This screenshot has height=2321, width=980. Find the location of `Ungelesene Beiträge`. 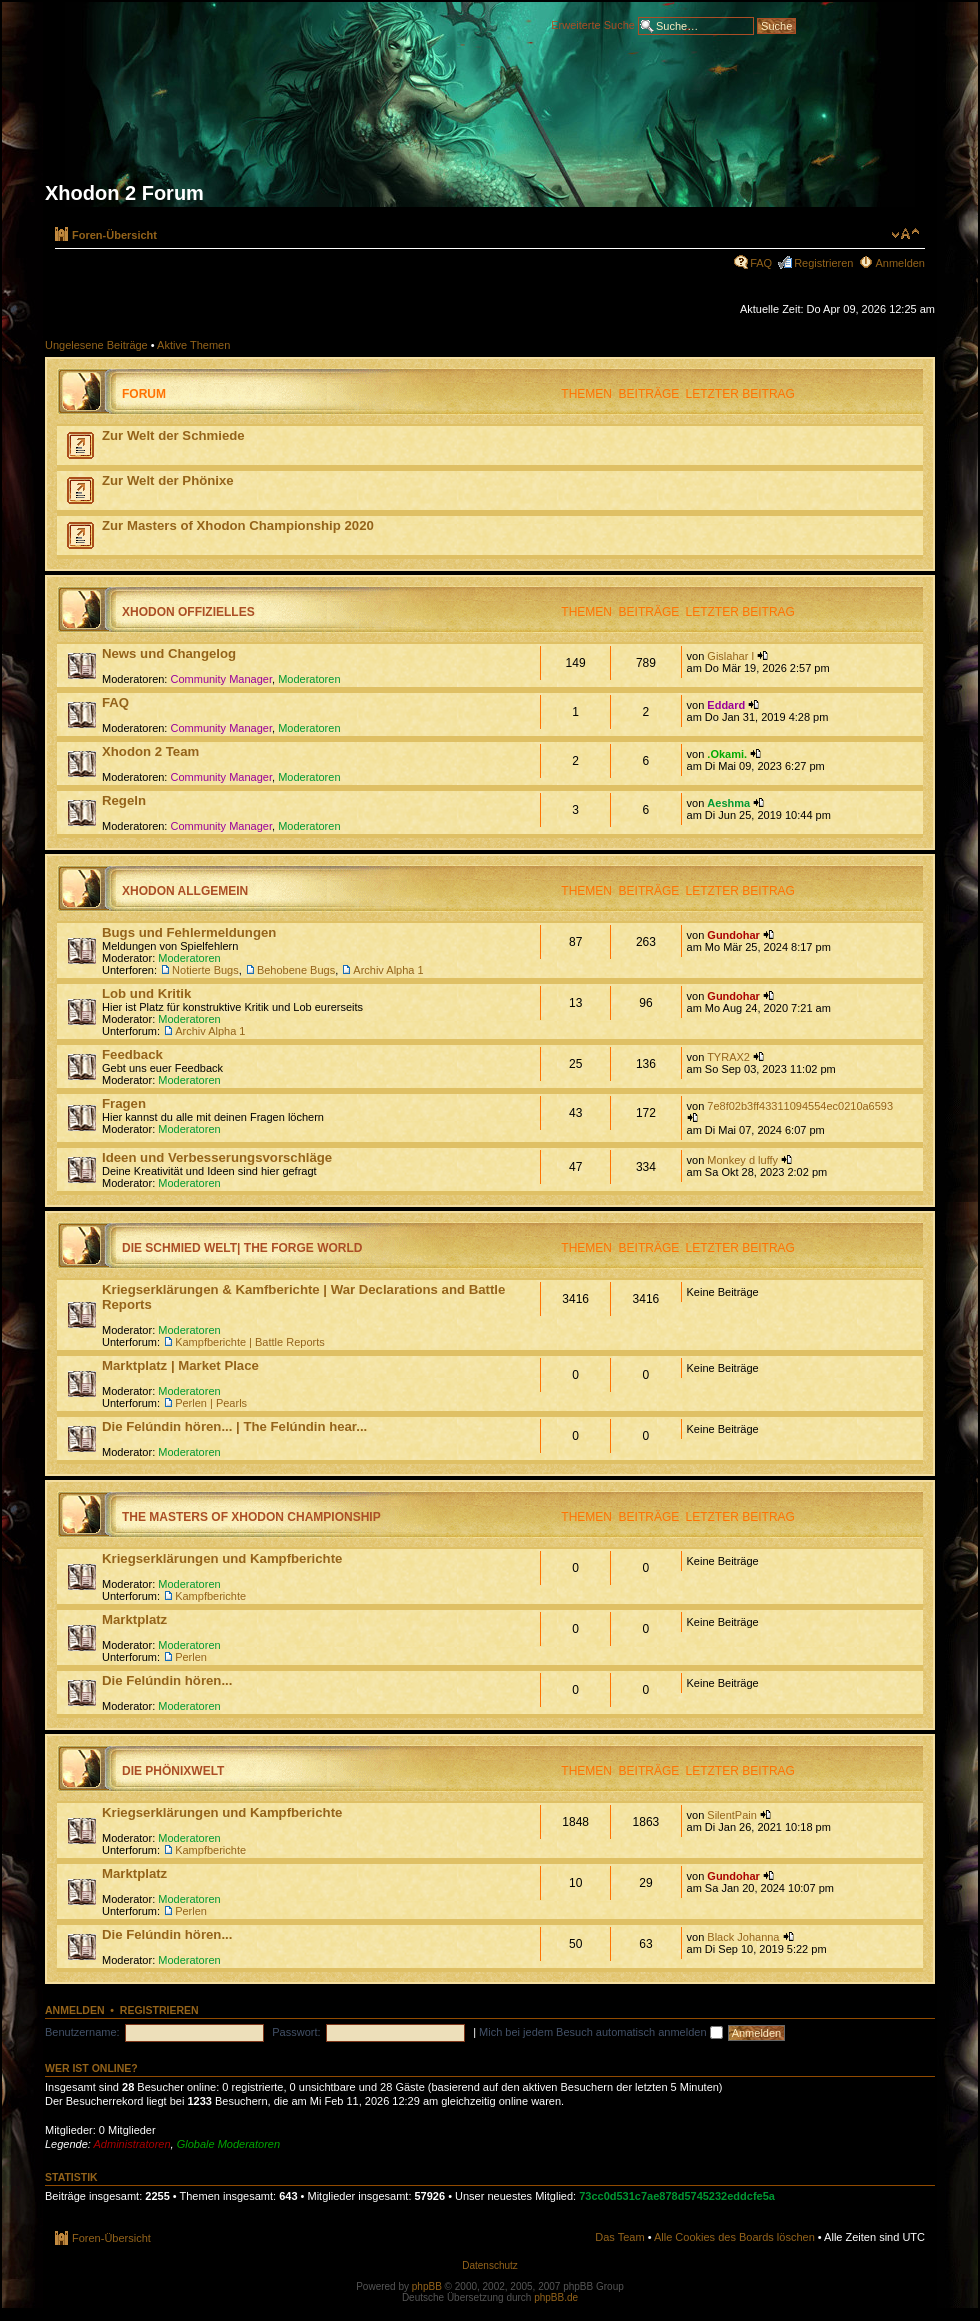

Ungelesene Beiträge is located at coordinates (96, 345).